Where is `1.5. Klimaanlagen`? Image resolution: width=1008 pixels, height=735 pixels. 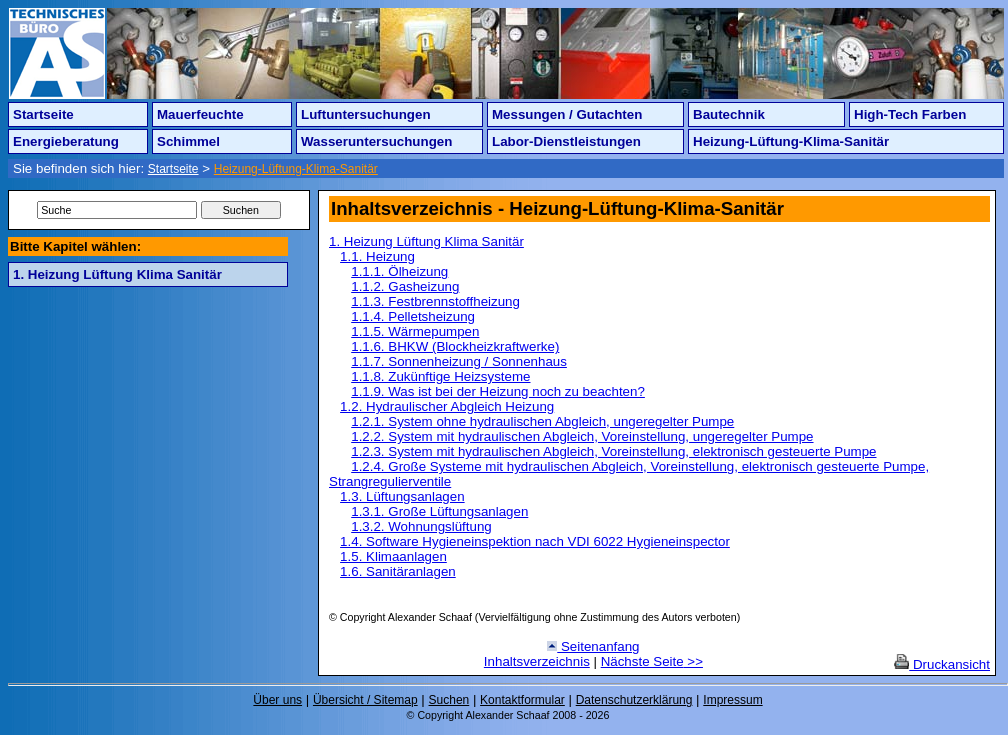 1.5. Klimaanlagen is located at coordinates (393, 556).